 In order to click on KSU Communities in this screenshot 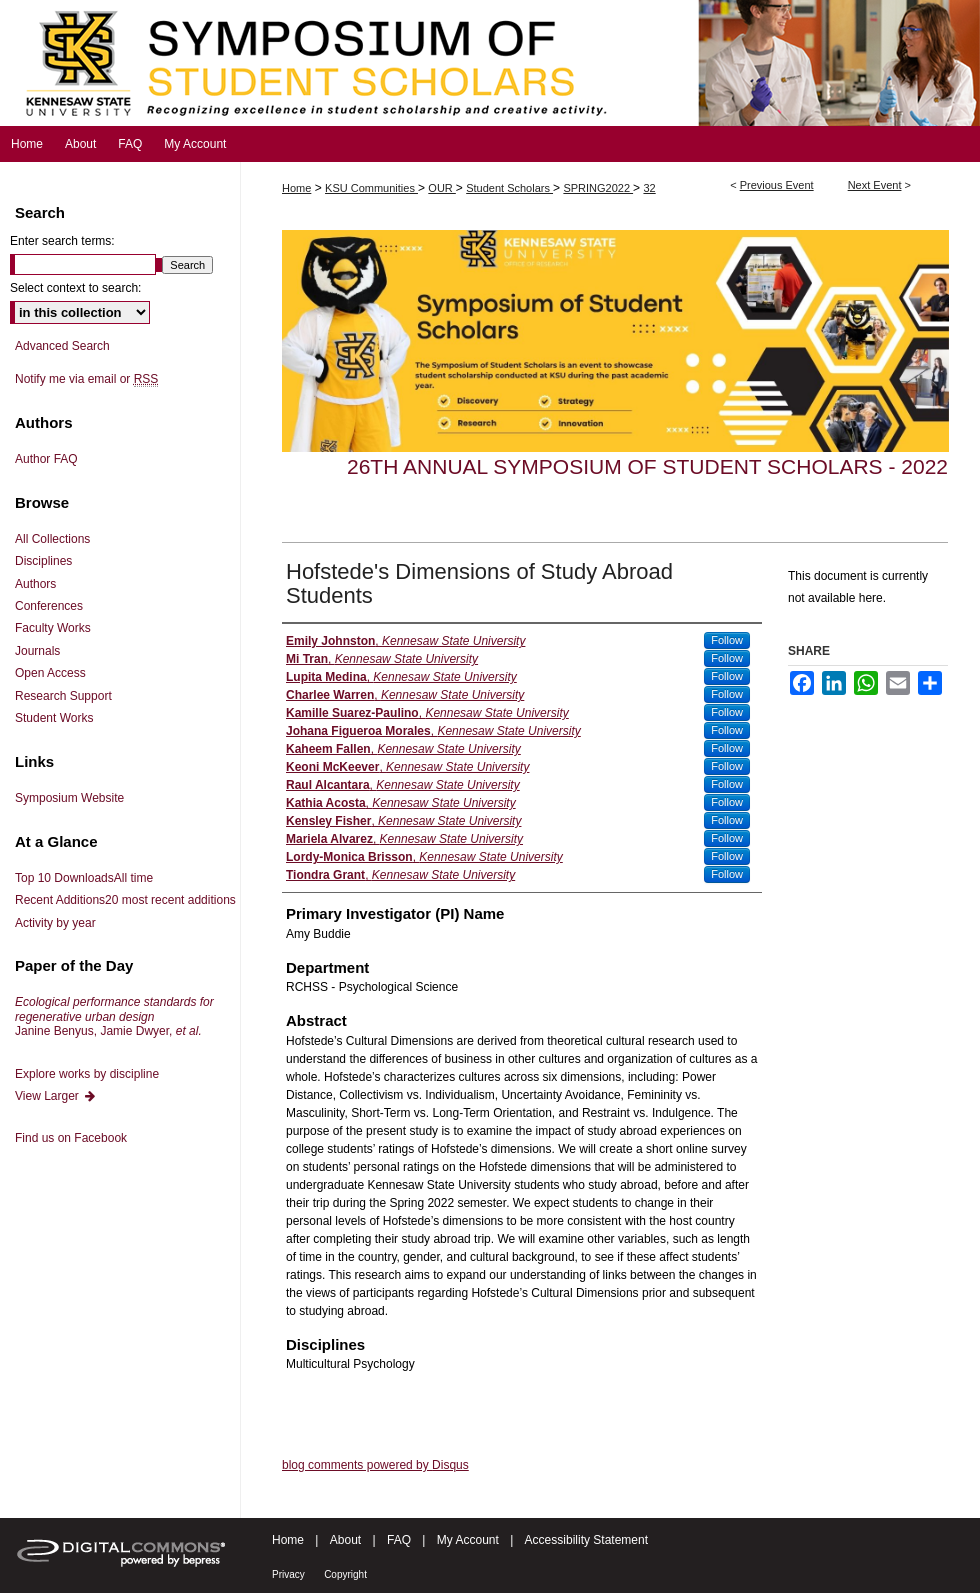, I will do `click(371, 188)`.